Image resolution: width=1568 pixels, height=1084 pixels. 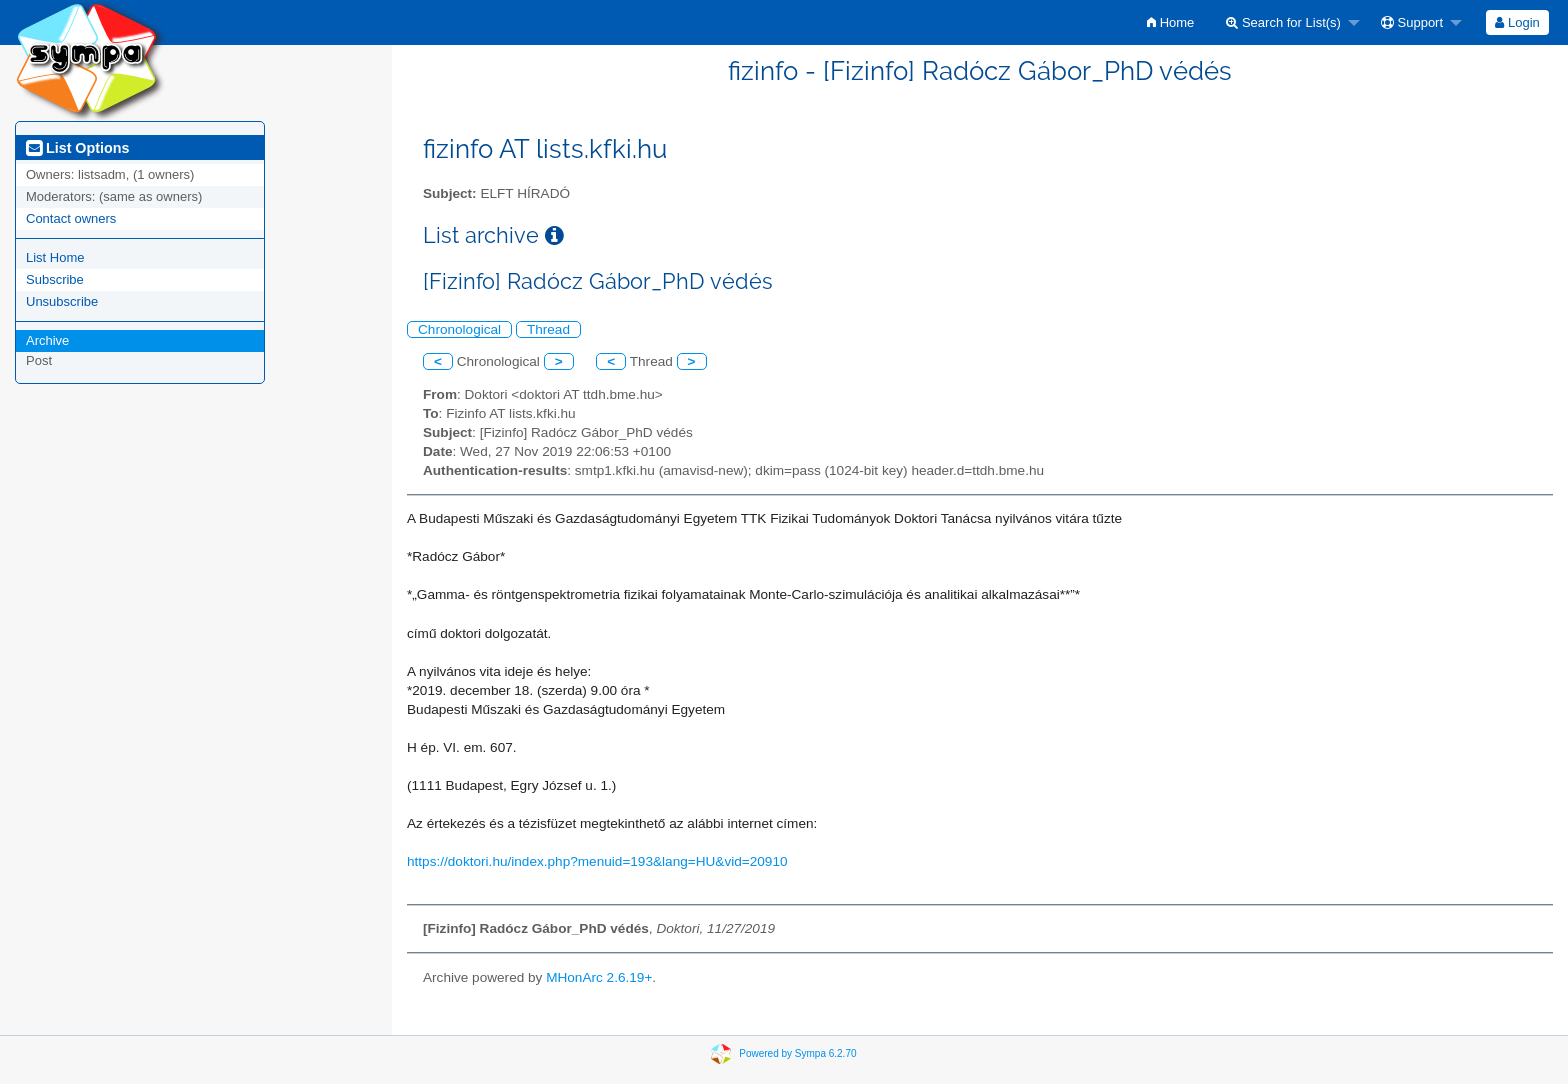 What do you see at coordinates (1170, 22) in the screenshot?
I see `[menuitem]` at bounding box center [1170, 22].